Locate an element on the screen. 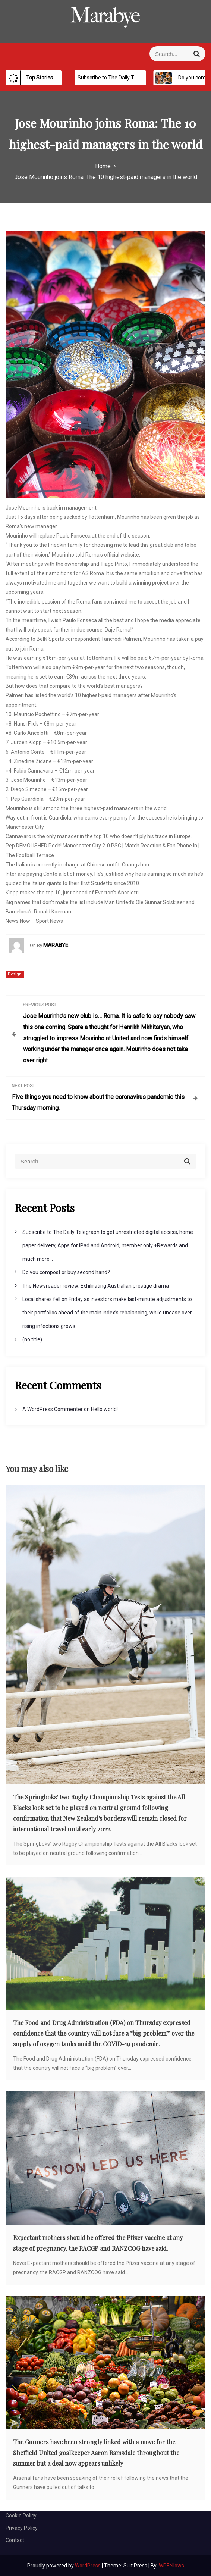 This screenshot has height=2576, width=211. Cookie Policy is located at coordinates (21, 2516).